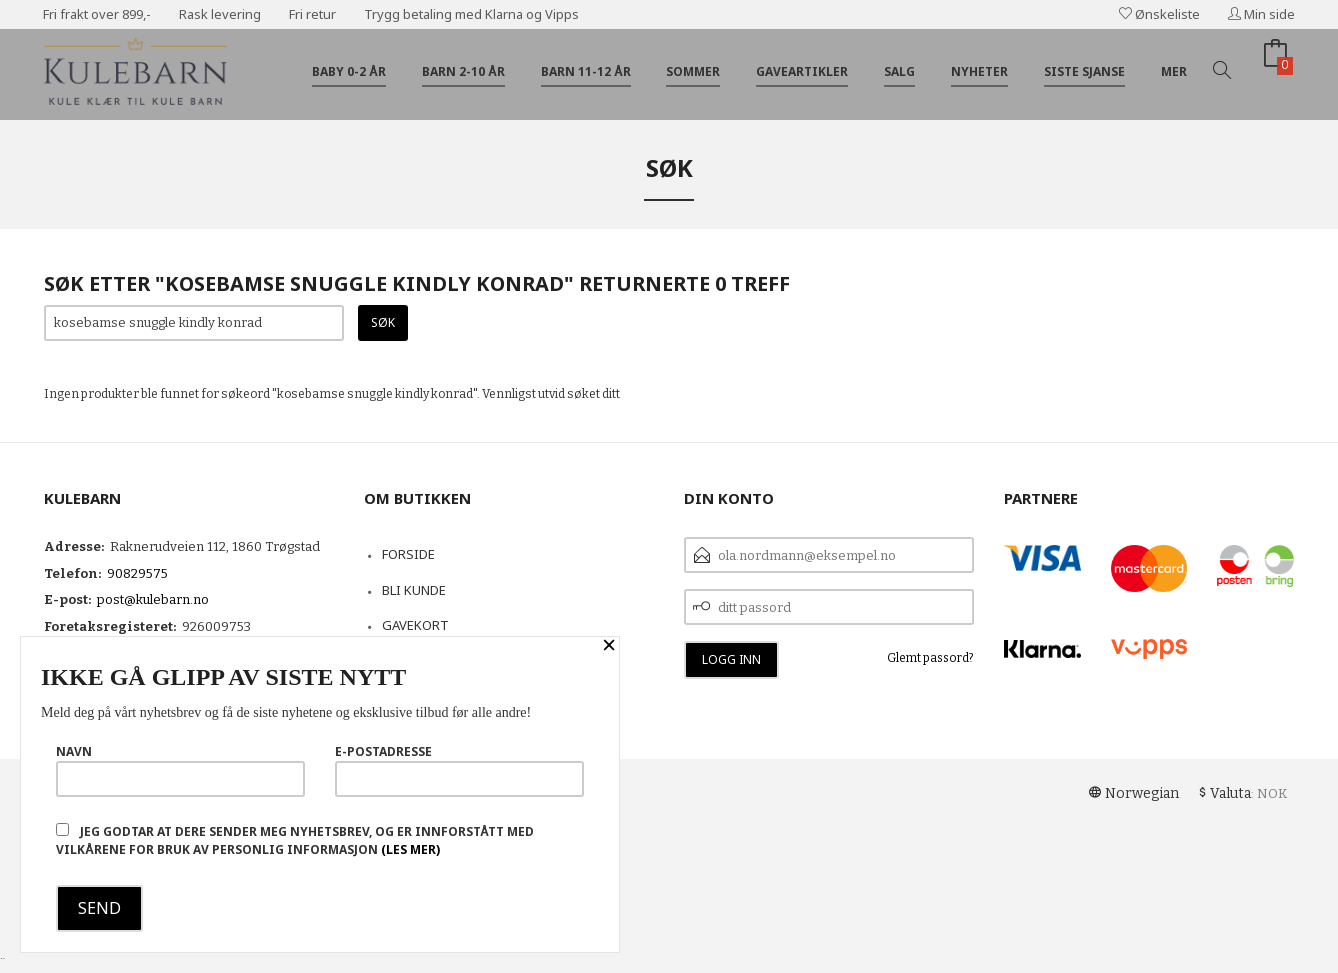  I want to click on Barn 11-12 år, so click(586, 71).